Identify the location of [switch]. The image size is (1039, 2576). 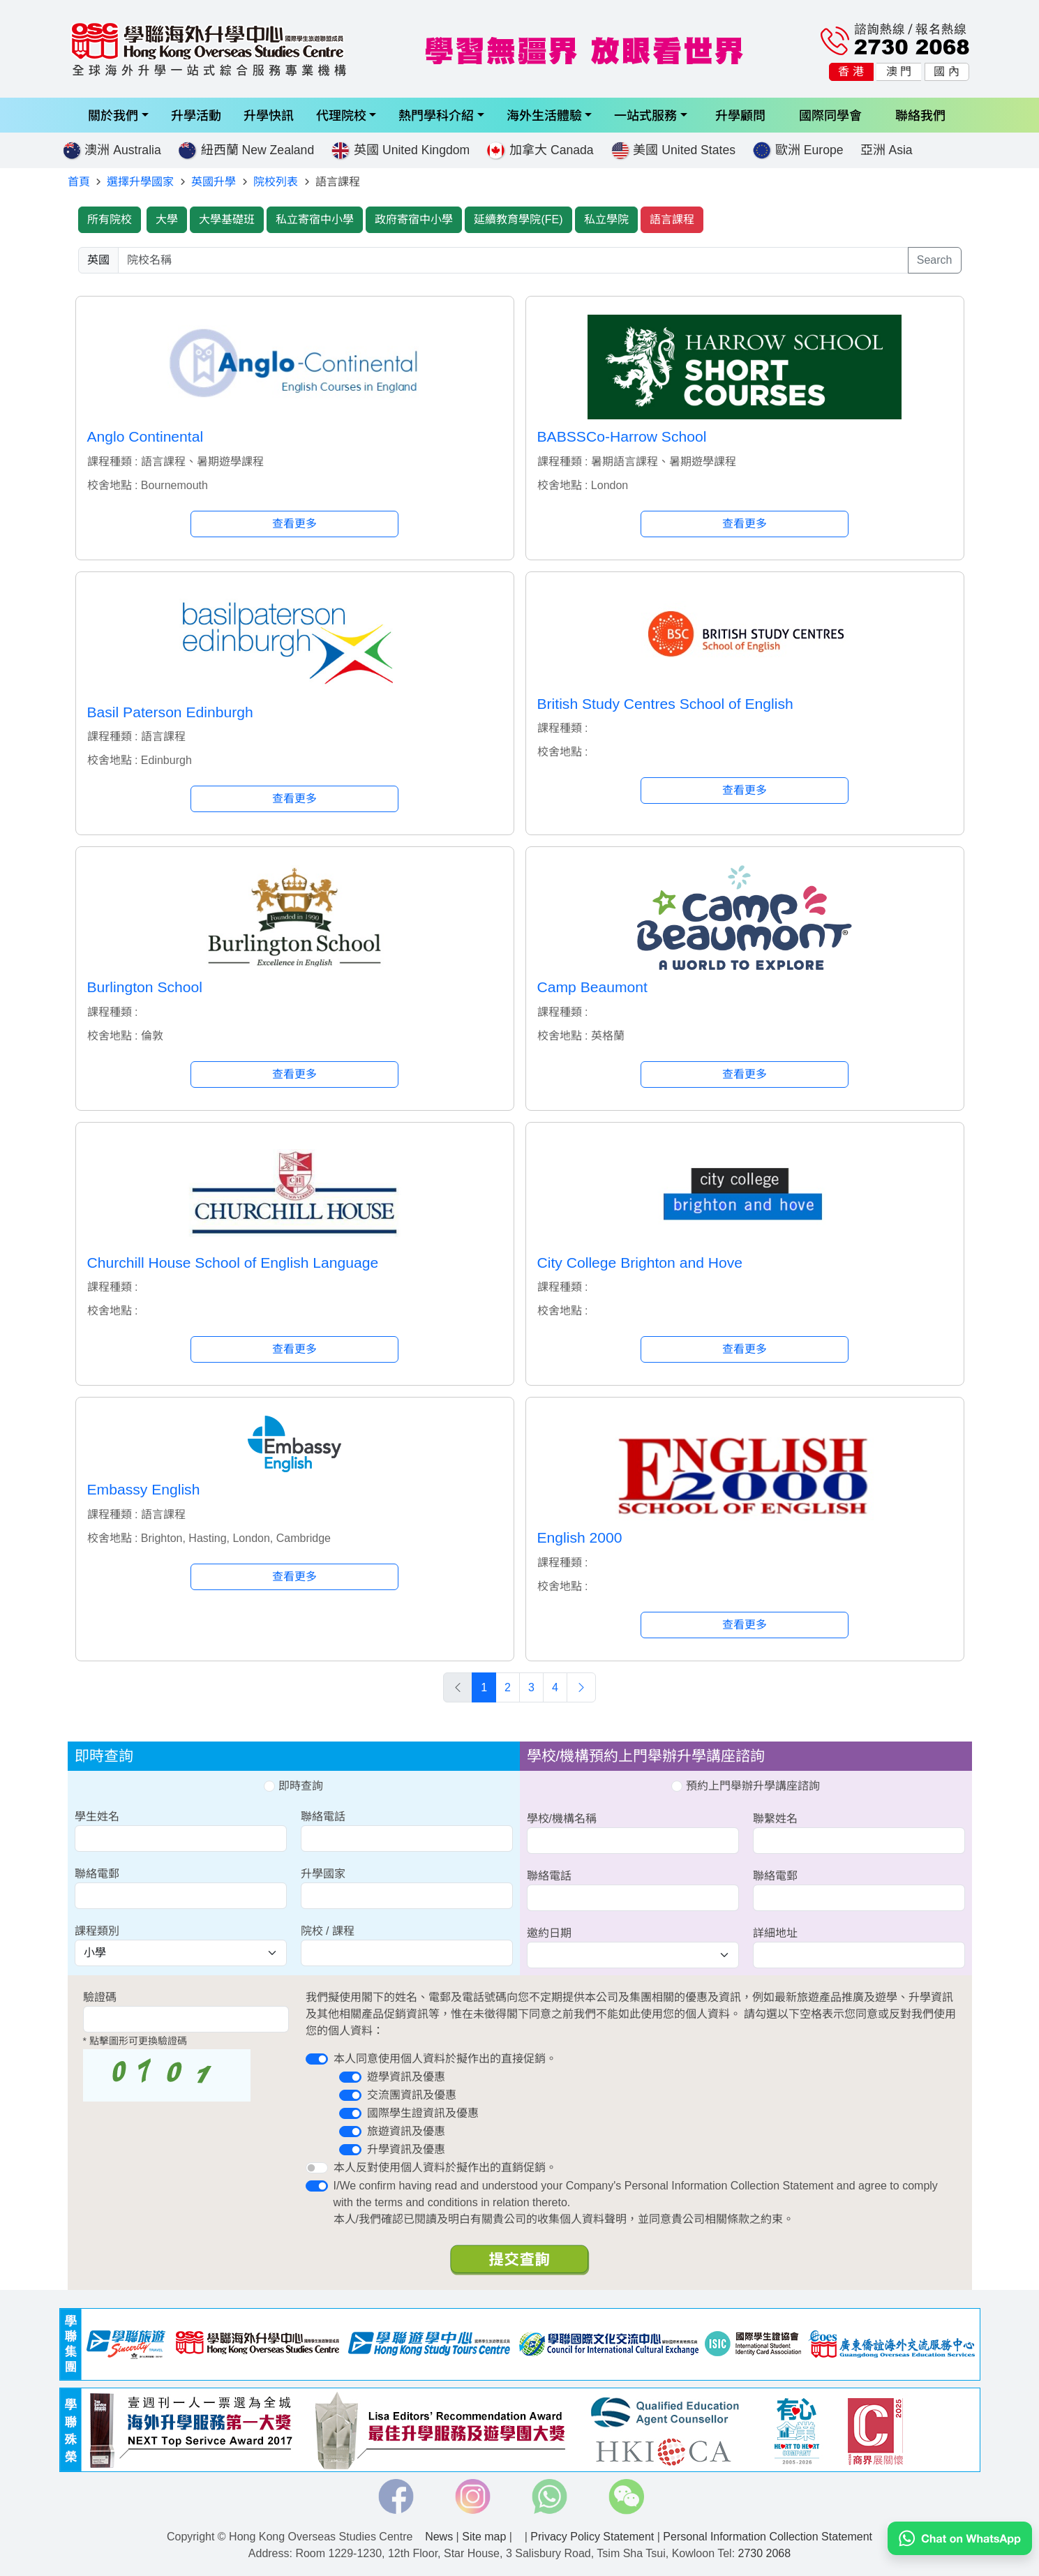
(317, 2059).